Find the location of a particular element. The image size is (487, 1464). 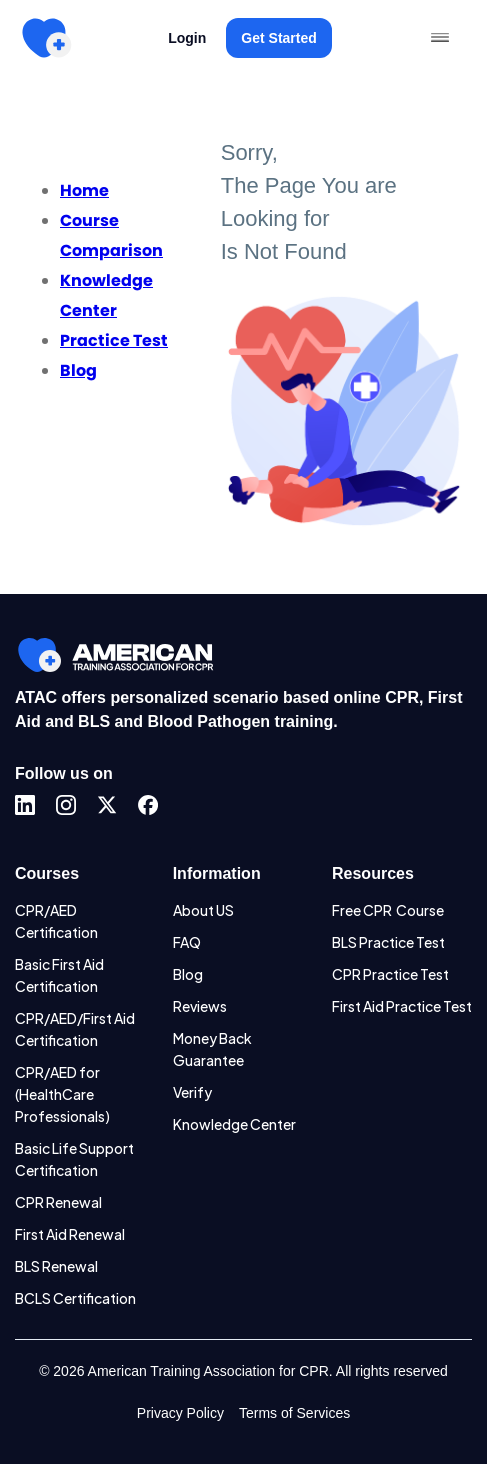

Knowledge Center is located at coordinates (234, 1124).